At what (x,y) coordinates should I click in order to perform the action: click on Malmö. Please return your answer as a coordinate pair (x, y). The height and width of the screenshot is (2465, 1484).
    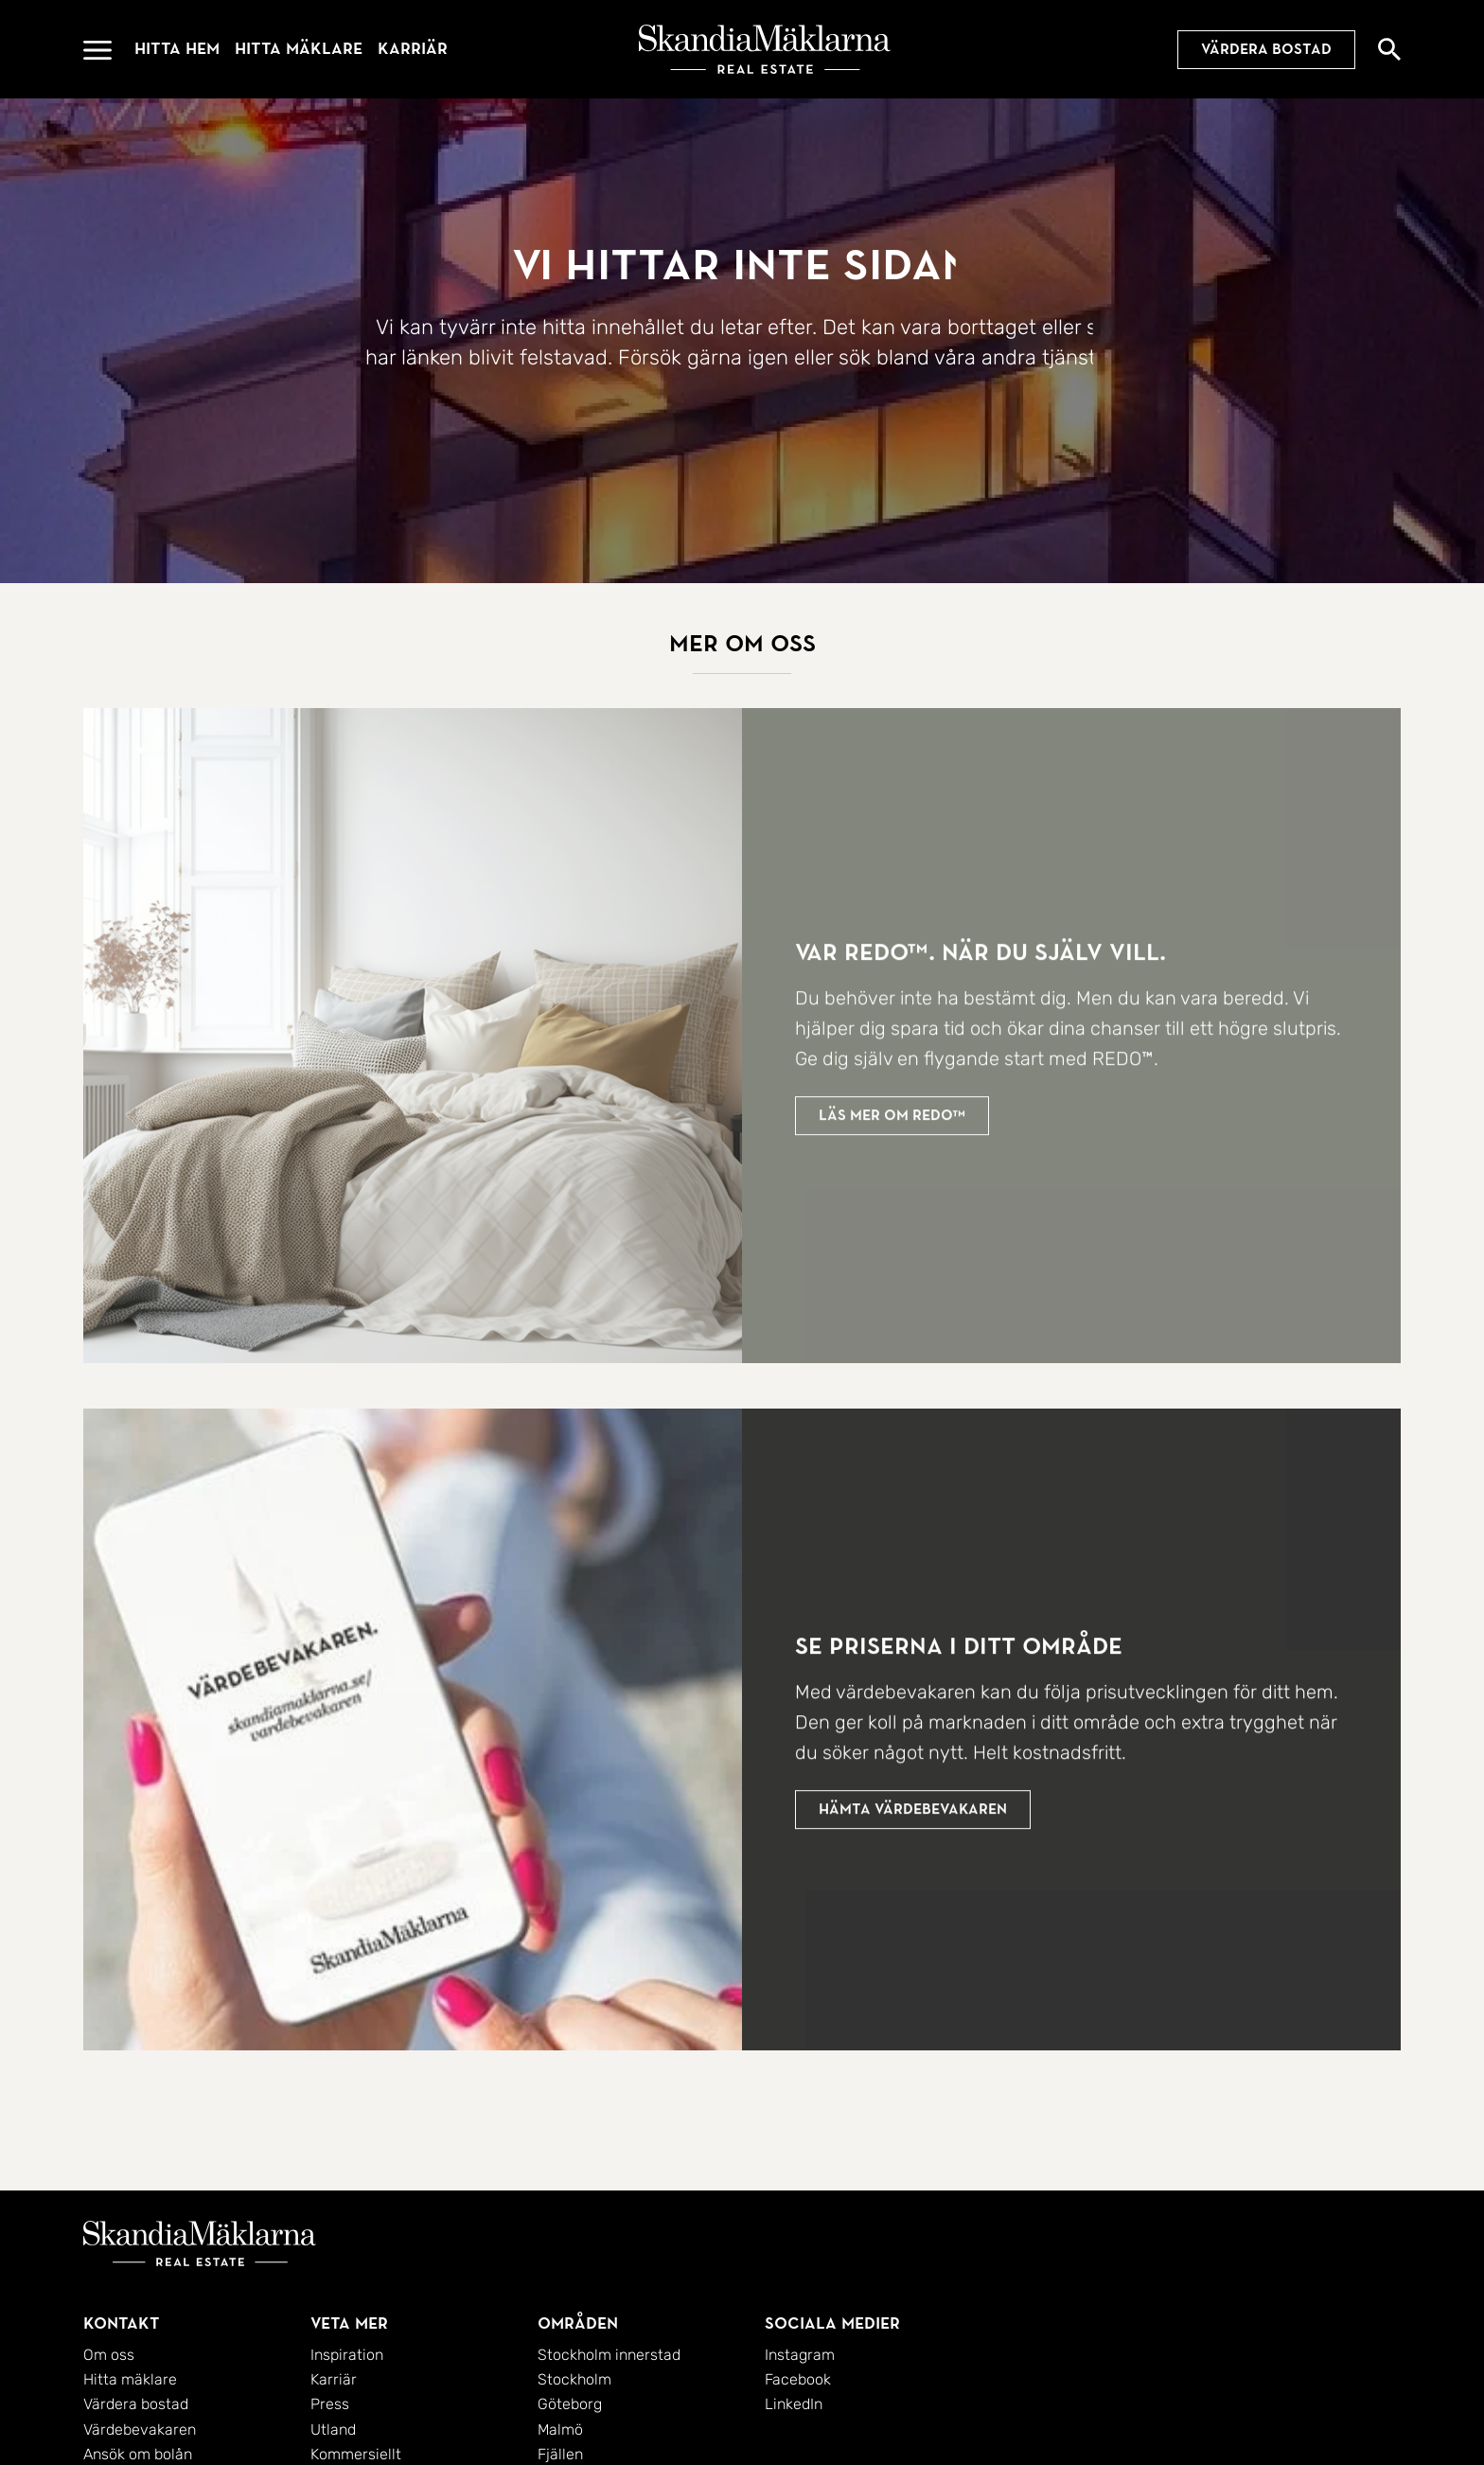
    Looking at the image, I should click on (560, 2429).